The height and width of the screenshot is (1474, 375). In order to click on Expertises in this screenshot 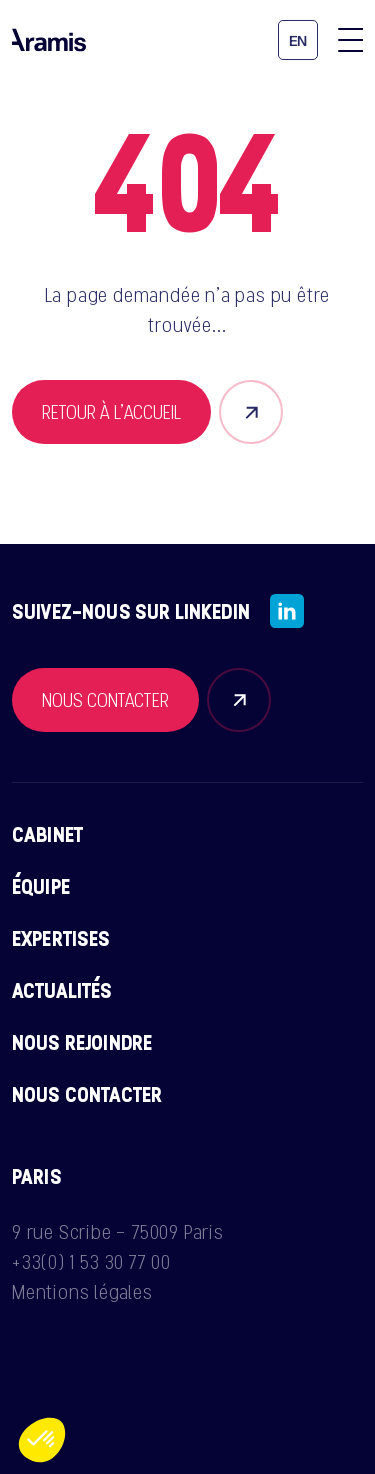, I will do `click(61, 938)`.